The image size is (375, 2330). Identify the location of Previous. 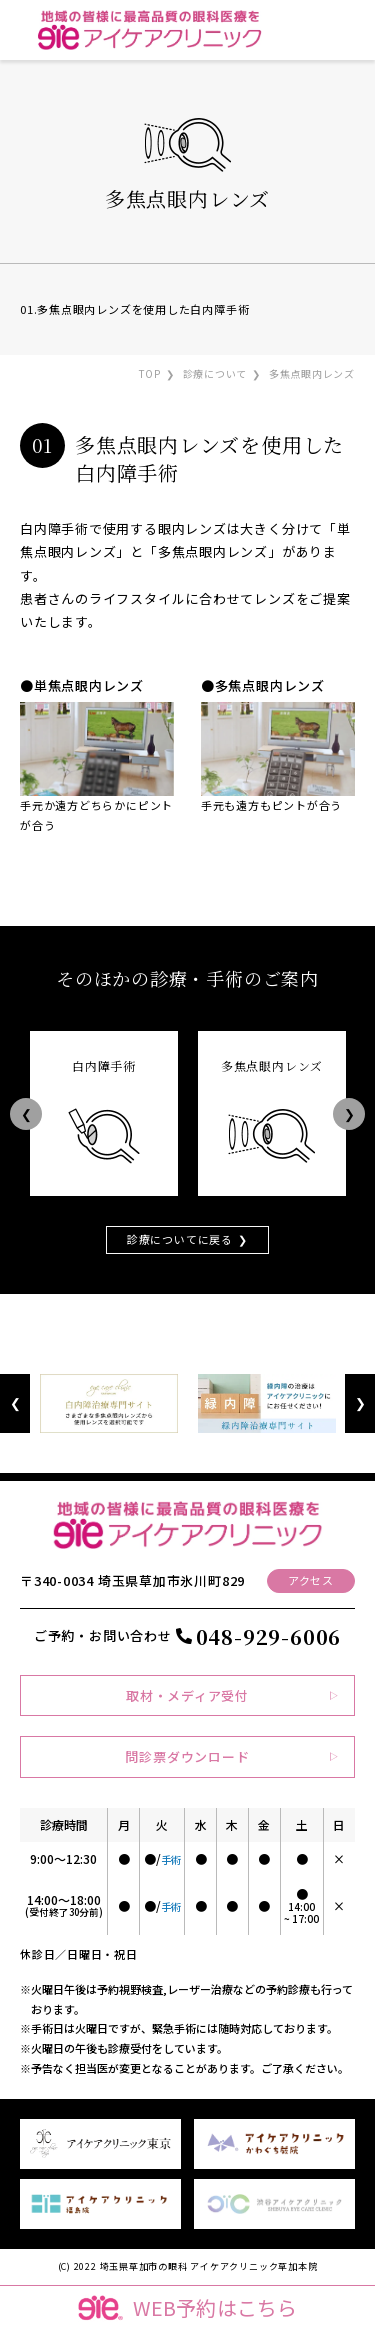
(26, 1113).